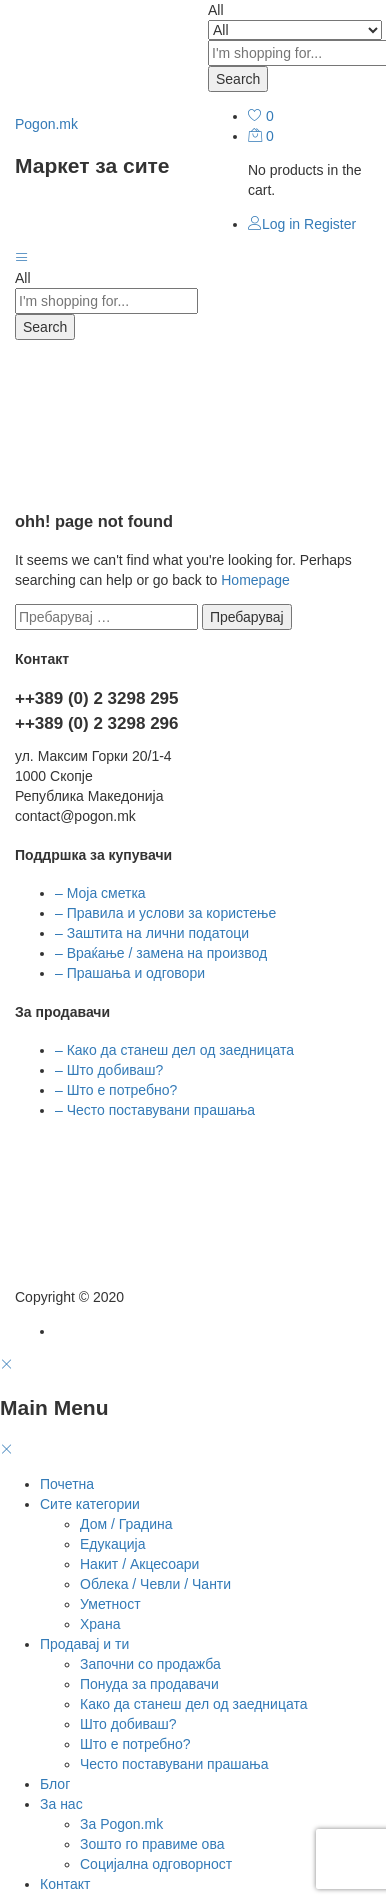 The width and height of the screenshot is (386, 1903). I want to click on Продавај и ти, so click(84, 1644).